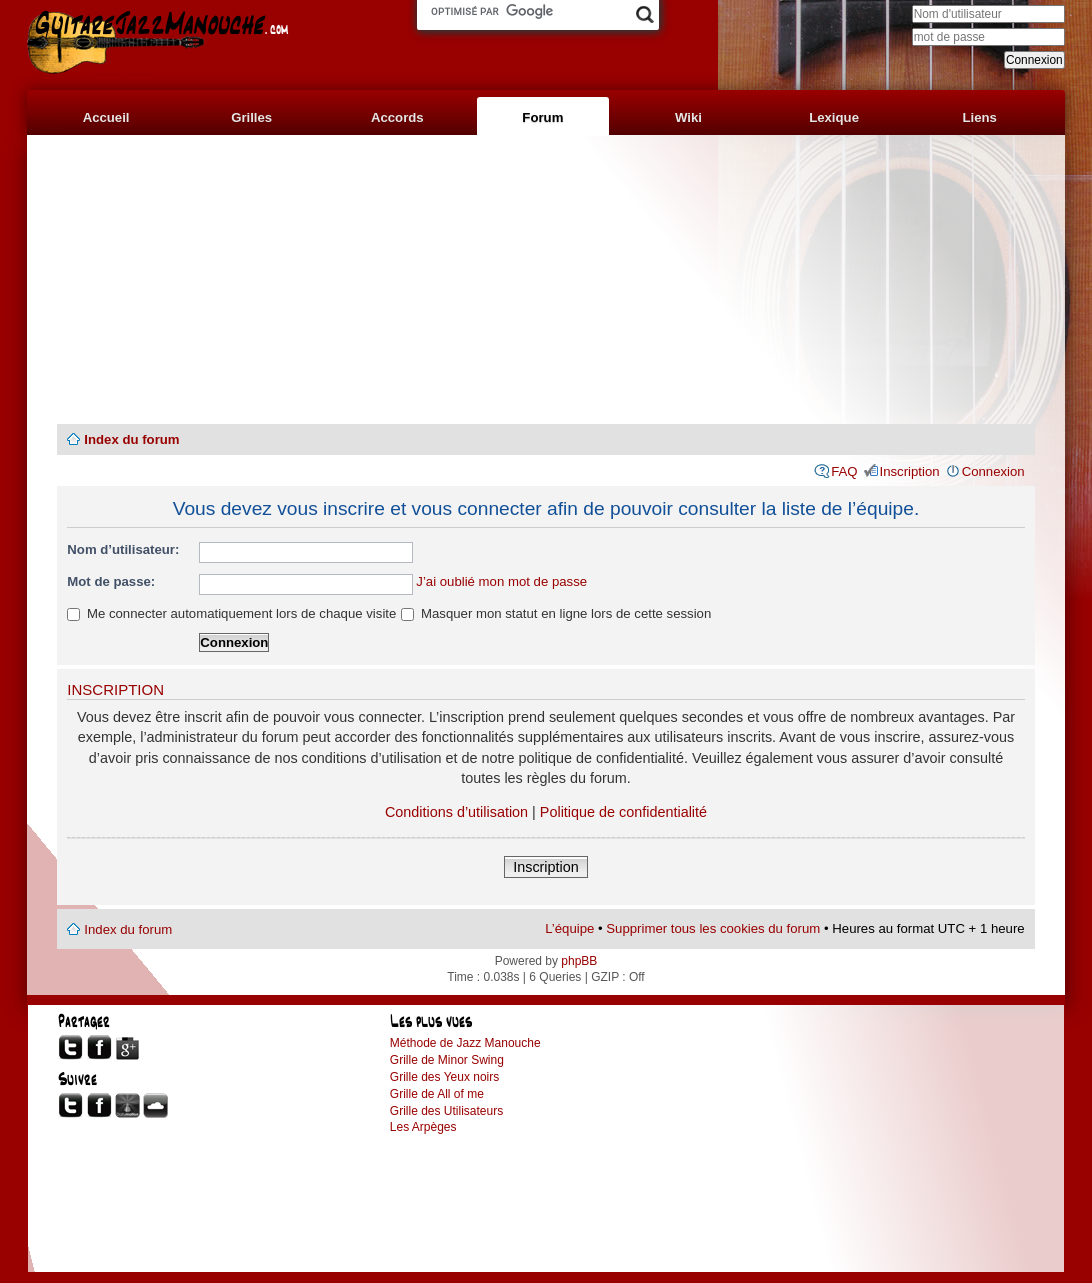 The width and height of the screenshot is (1092, 1283). What do you see at coordinates (446, 1111) in the screenshot?
I see `Grille des Utilisateurs` at bounding box center [446, 1111].